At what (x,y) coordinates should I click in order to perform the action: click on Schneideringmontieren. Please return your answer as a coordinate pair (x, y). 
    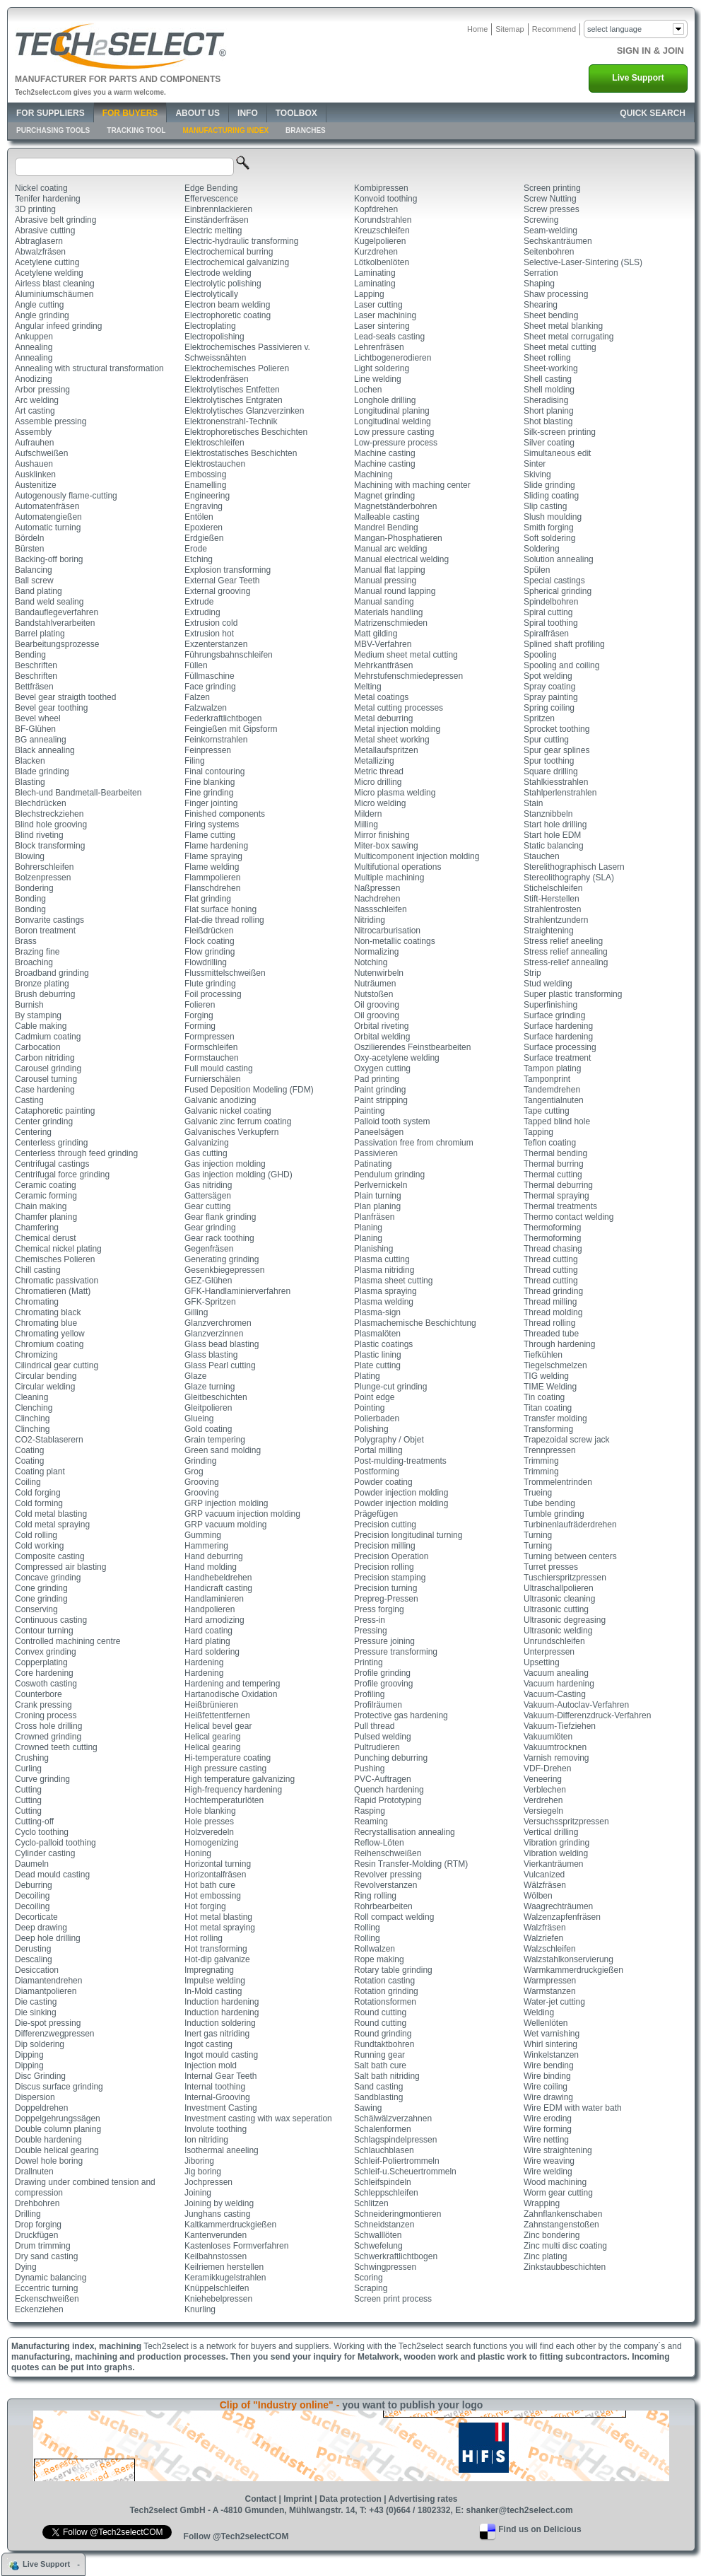
    Looking at the image, I should click on (397, 2214).